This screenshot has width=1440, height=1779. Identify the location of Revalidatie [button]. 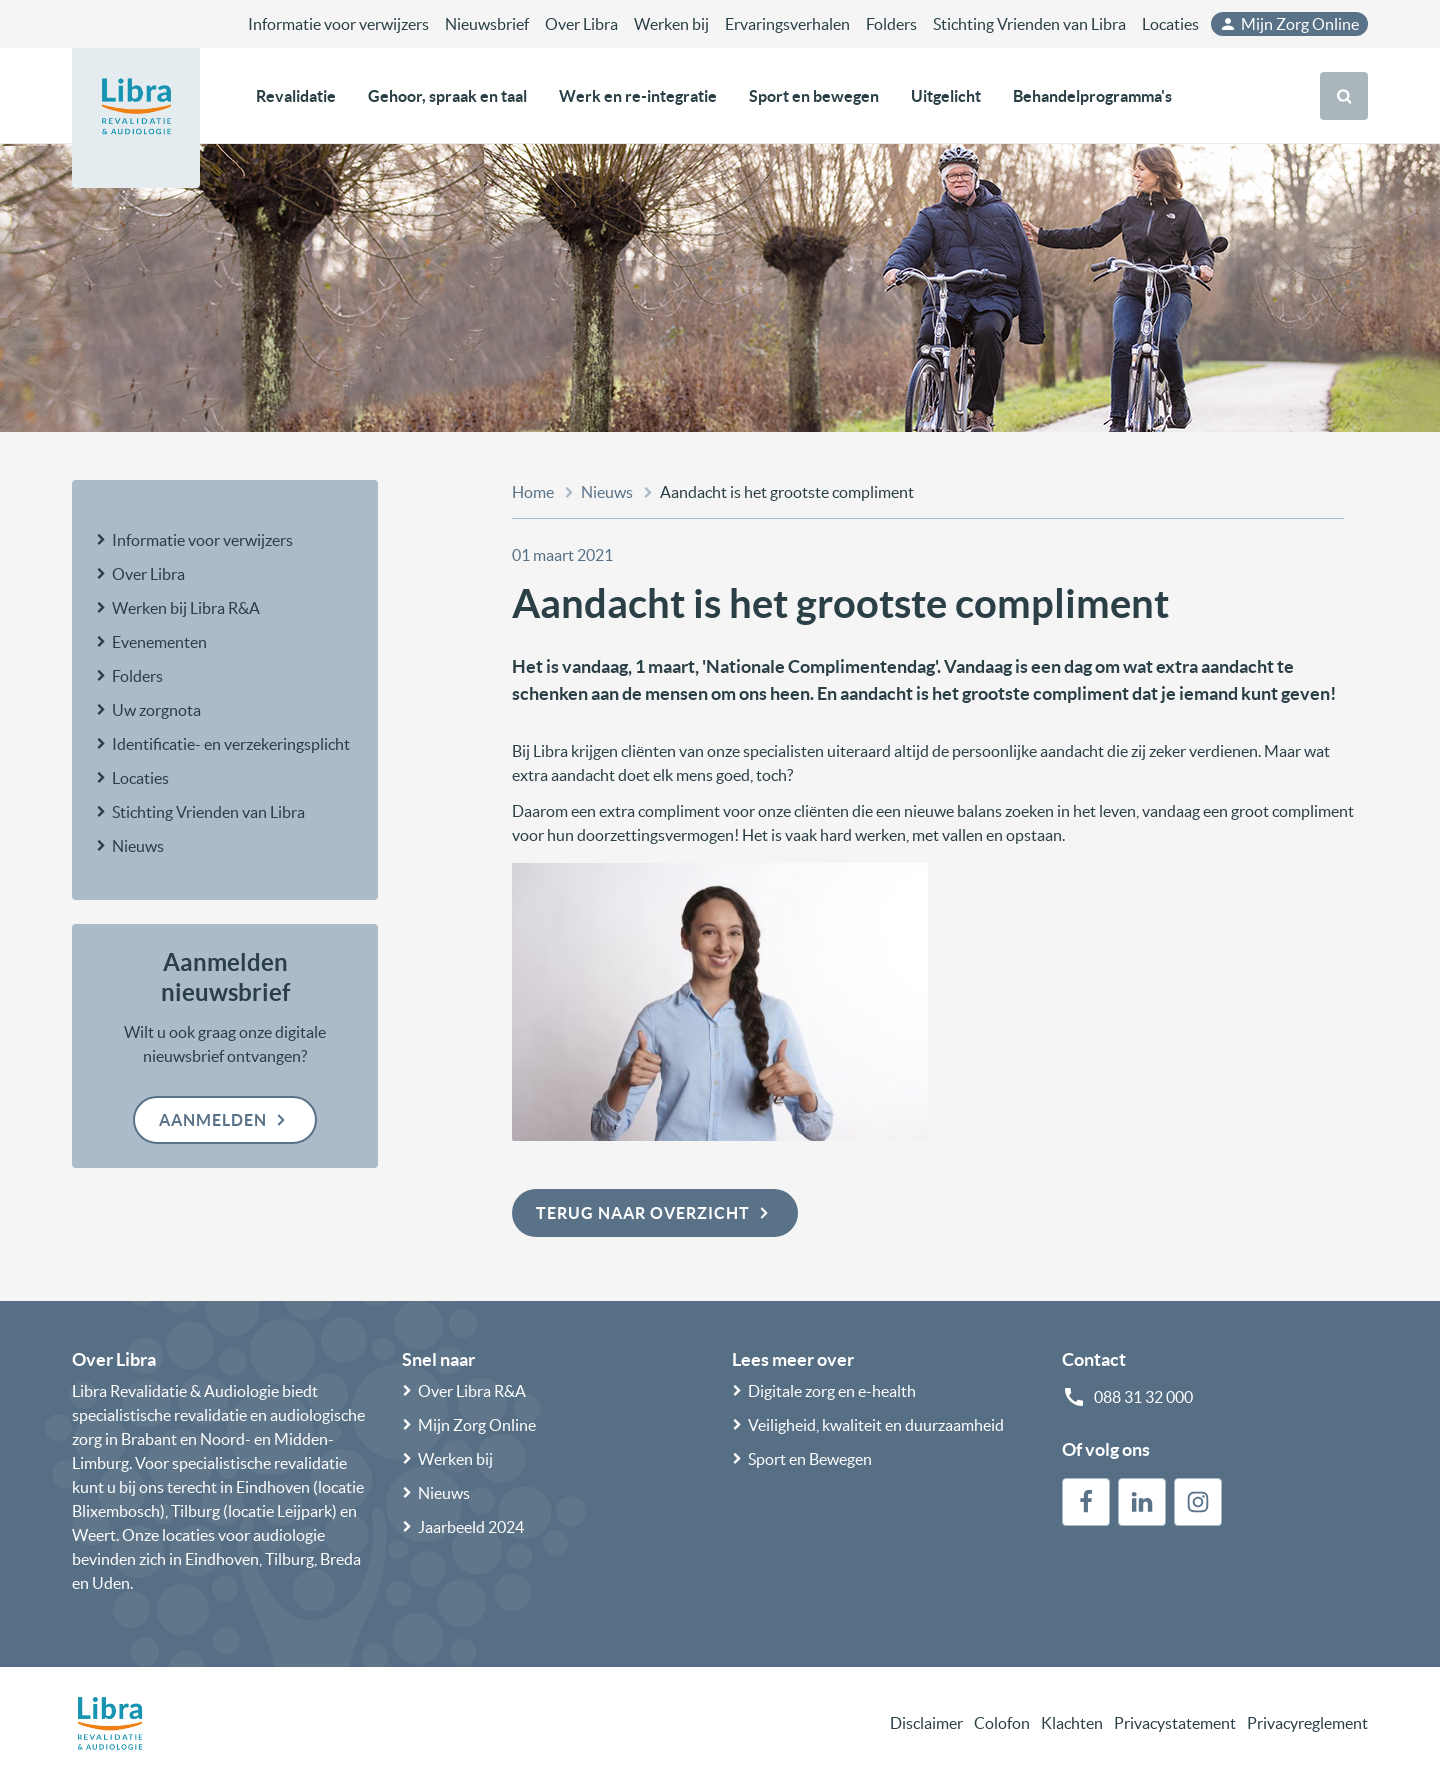
(296, 96).